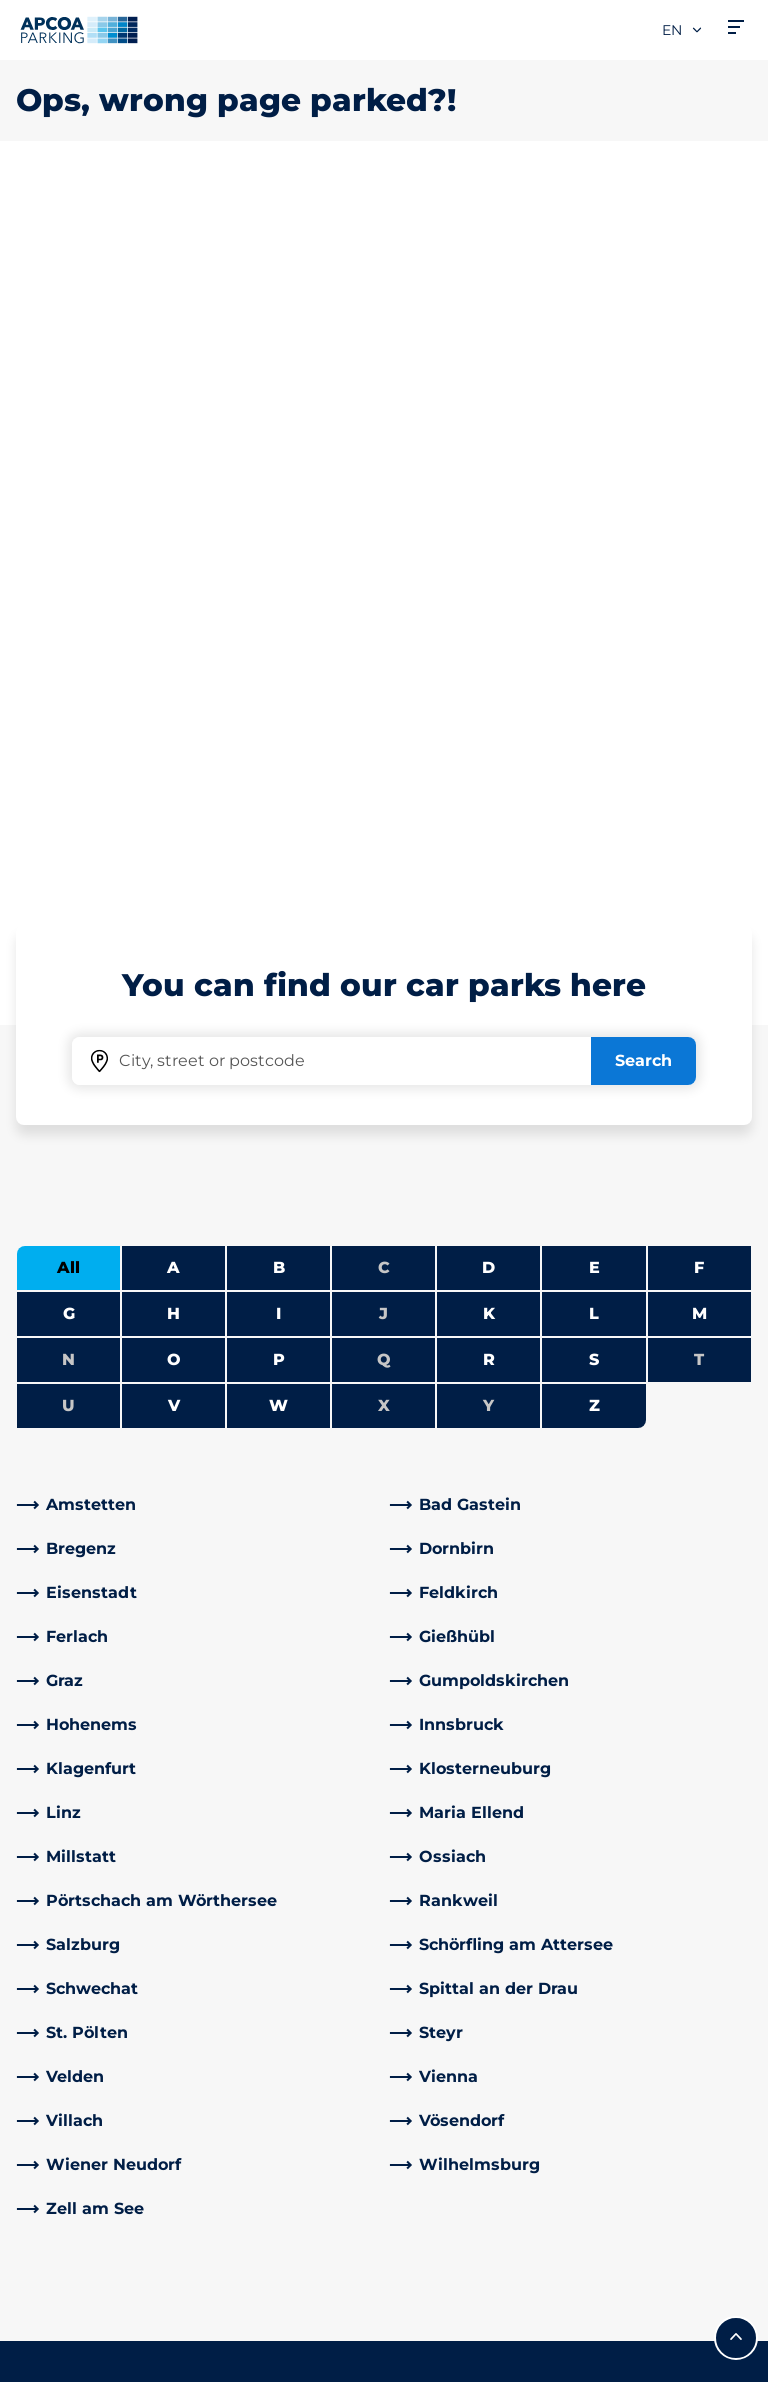 This screenshot has height=2382, width=768. Describe the element at coordinates (456, 1808) in the screenshot. I see `About APCOA` at that location.